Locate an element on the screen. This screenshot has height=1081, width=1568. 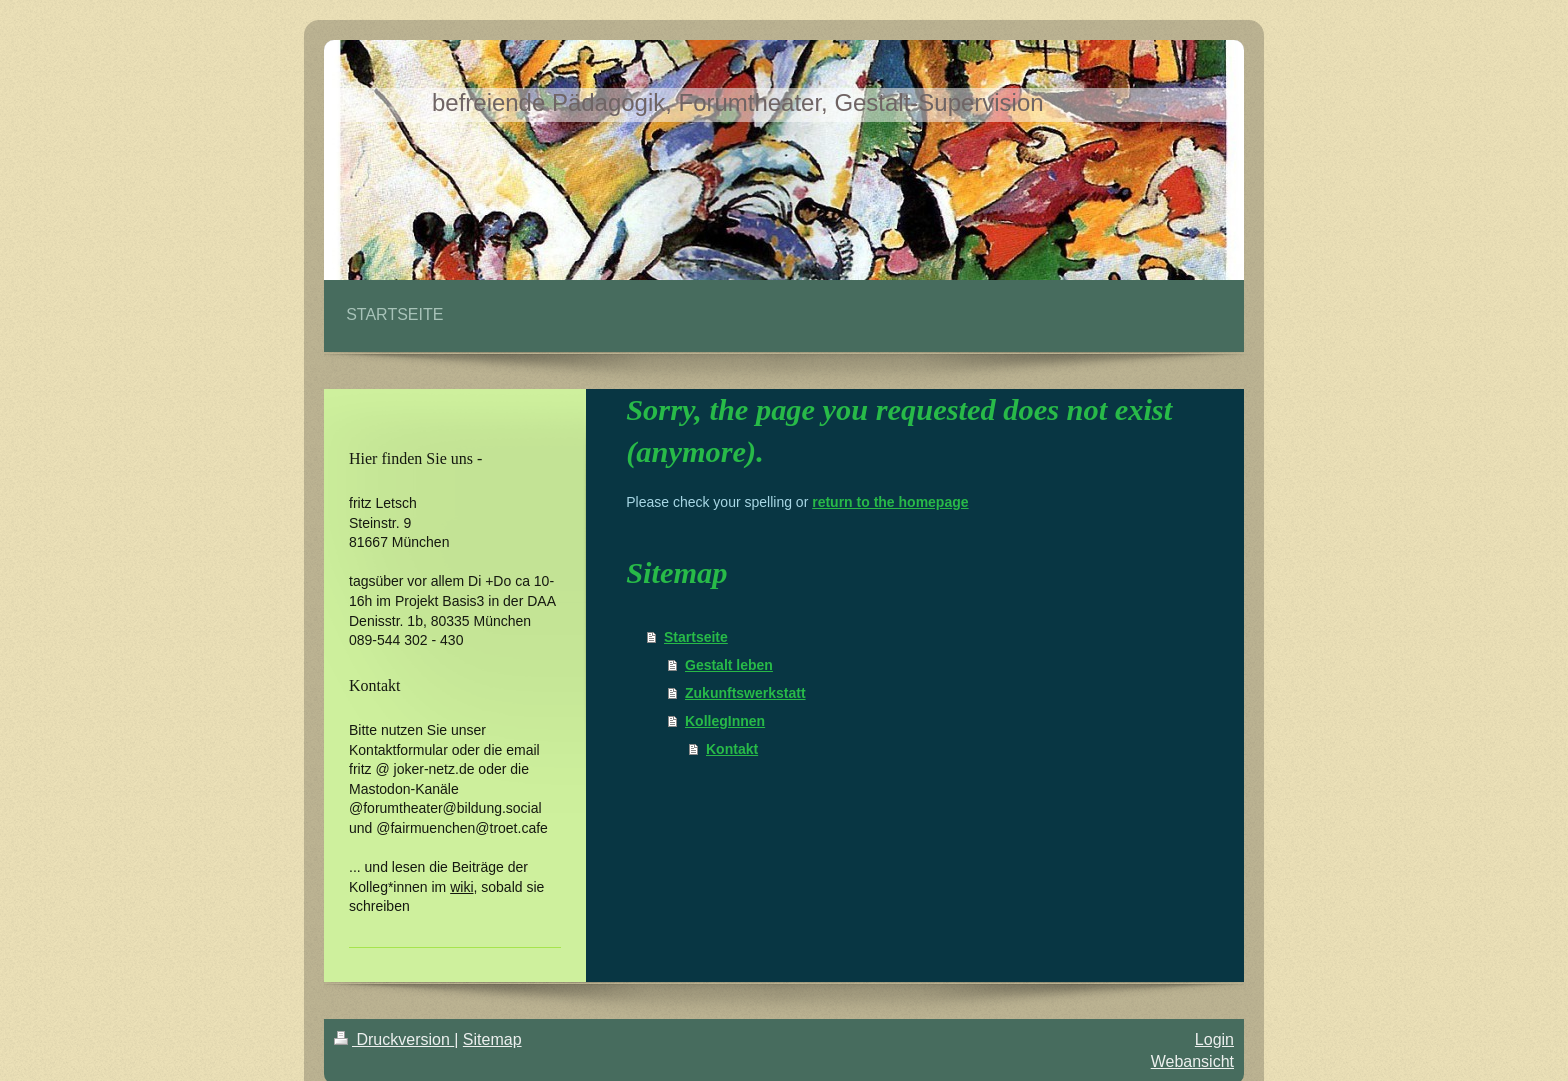
Druckversion is located at coordinates (394, 1039).